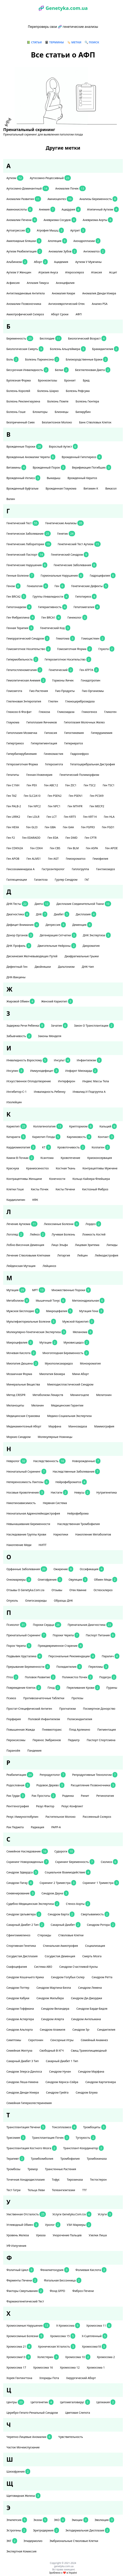  What do you see at coordinates (52, 2224) in the screenshot?
I see `уролог` at bounding box center [52, 2224].